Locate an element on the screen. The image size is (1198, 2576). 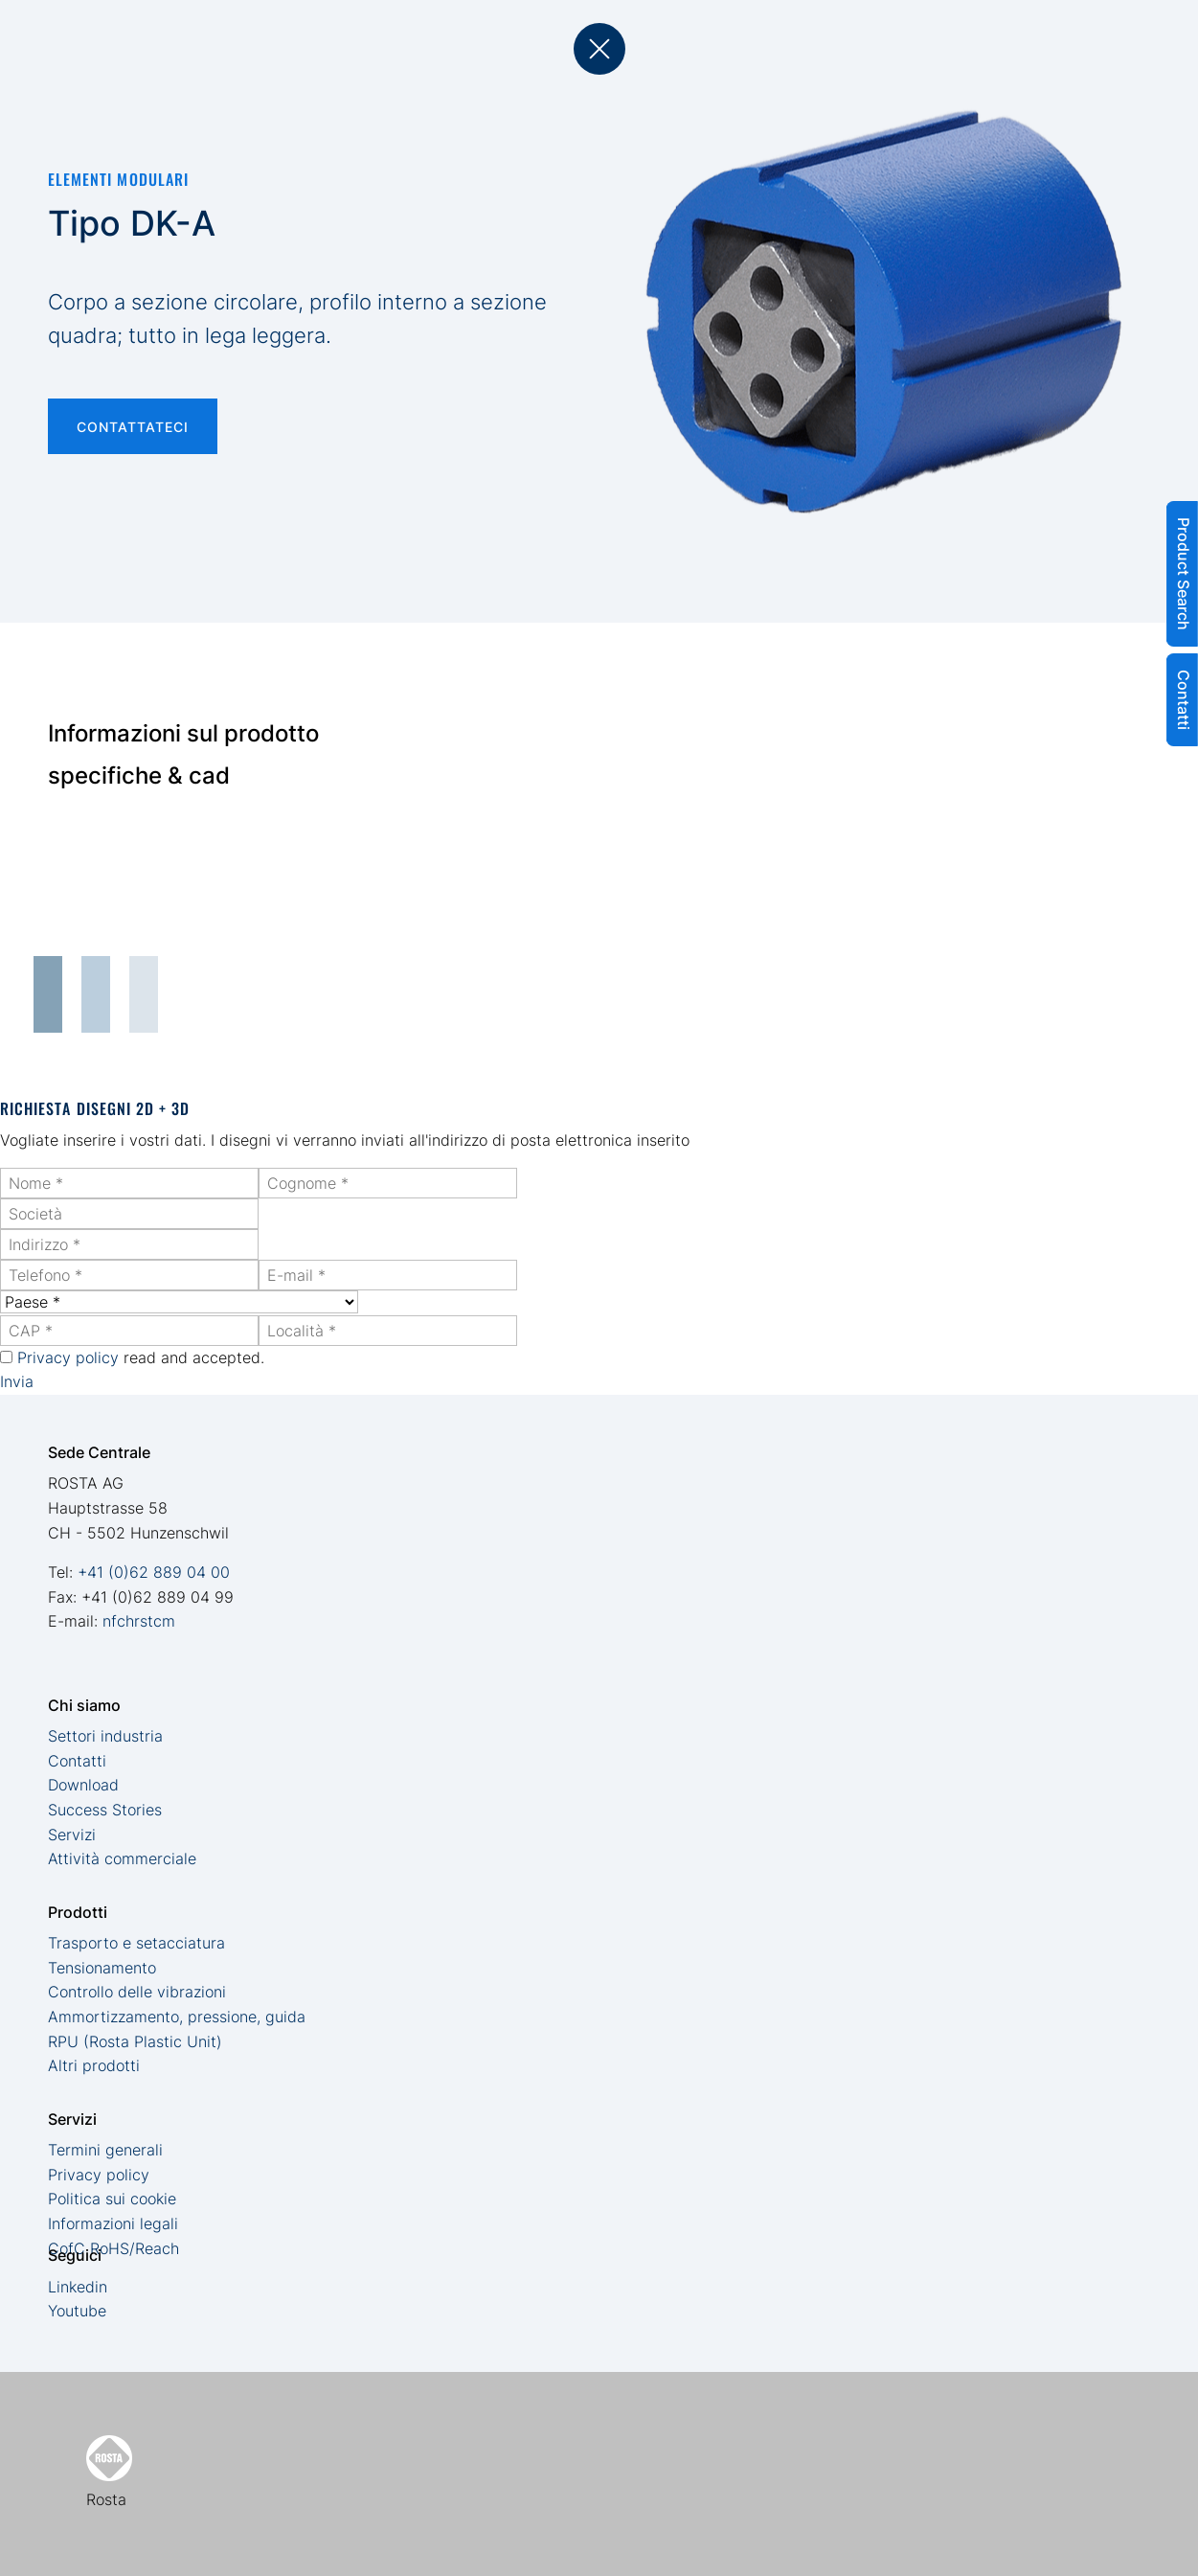
Download is located at coordinates (83, 1784).